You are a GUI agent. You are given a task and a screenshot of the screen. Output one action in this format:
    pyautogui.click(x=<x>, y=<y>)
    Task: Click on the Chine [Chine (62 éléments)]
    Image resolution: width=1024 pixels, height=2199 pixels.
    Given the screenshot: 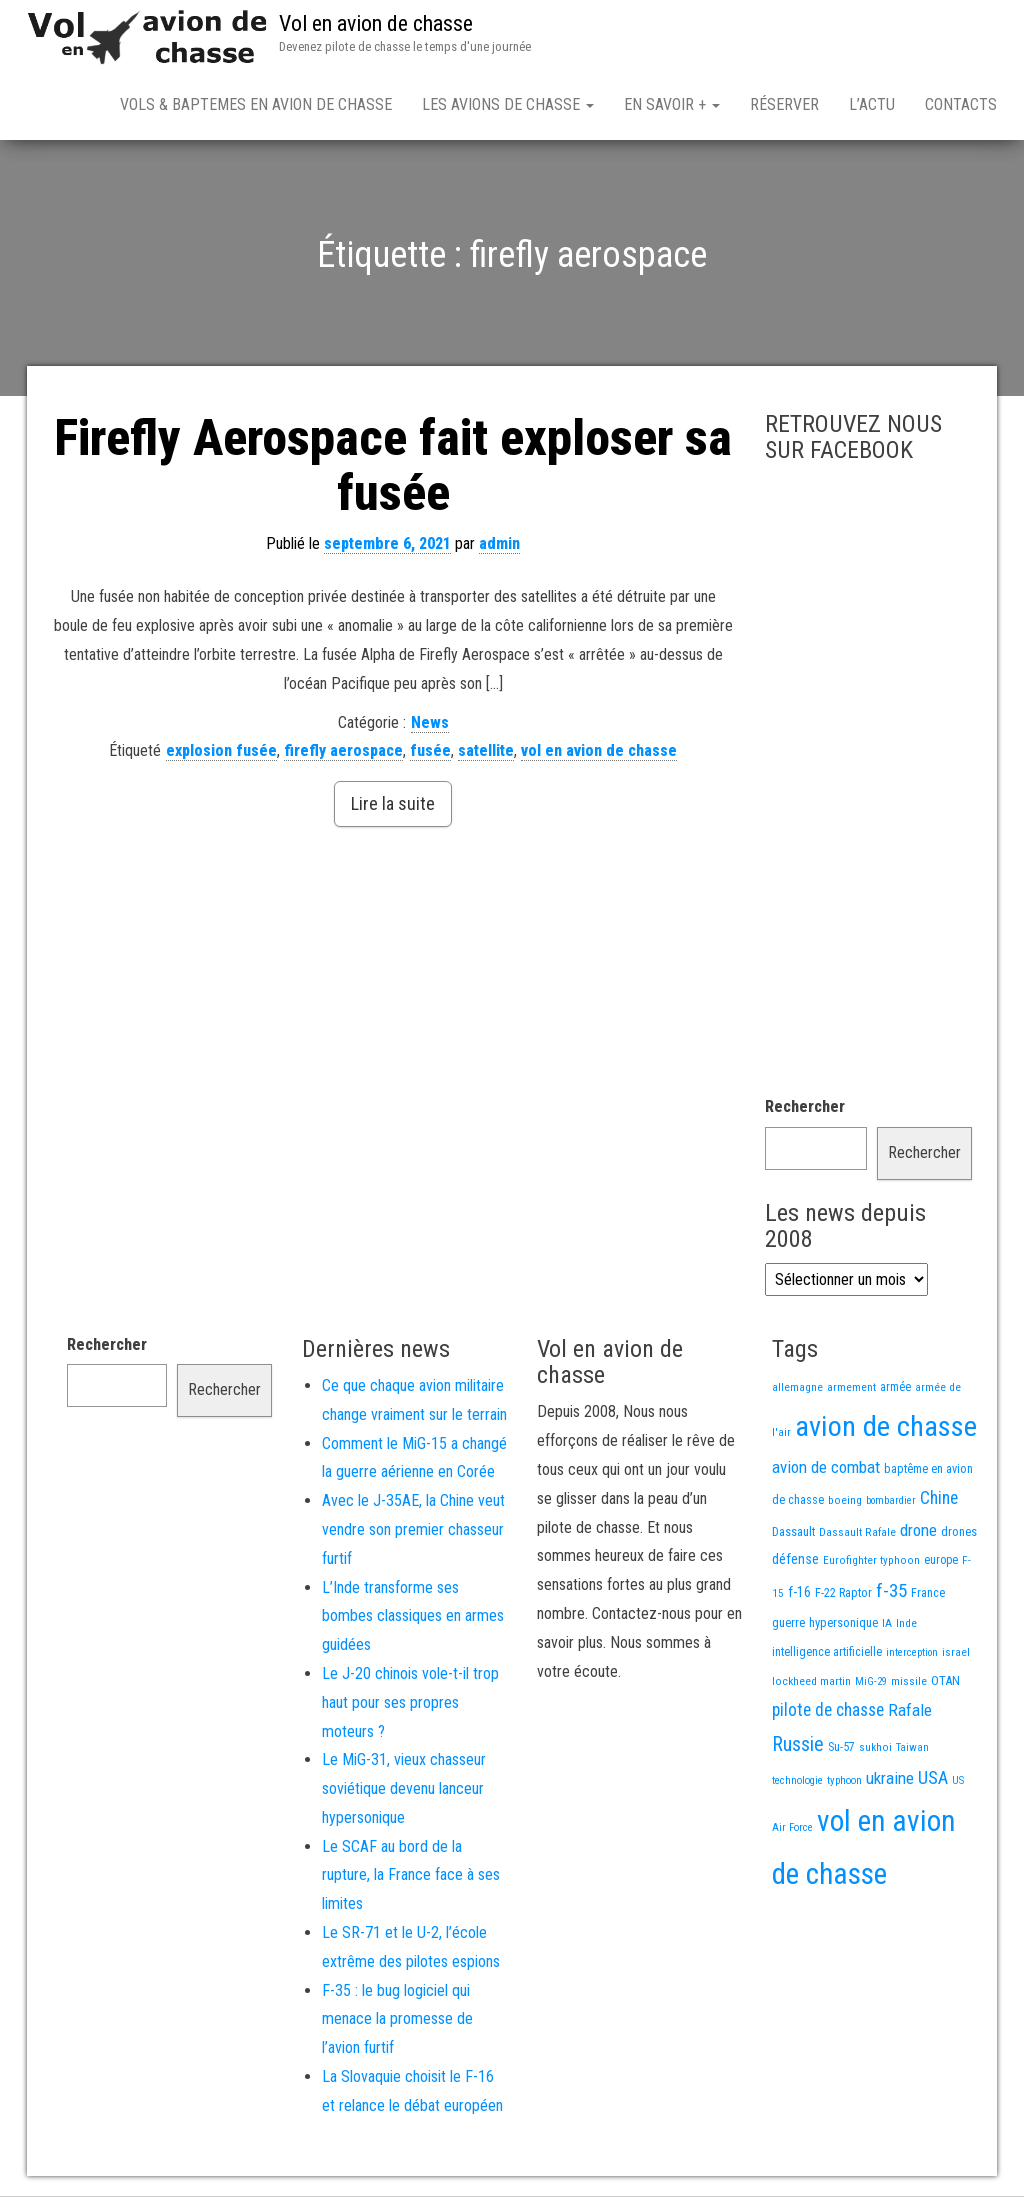 What is the action you would take?
    pyautogui.click(x=939, y=1502)
    